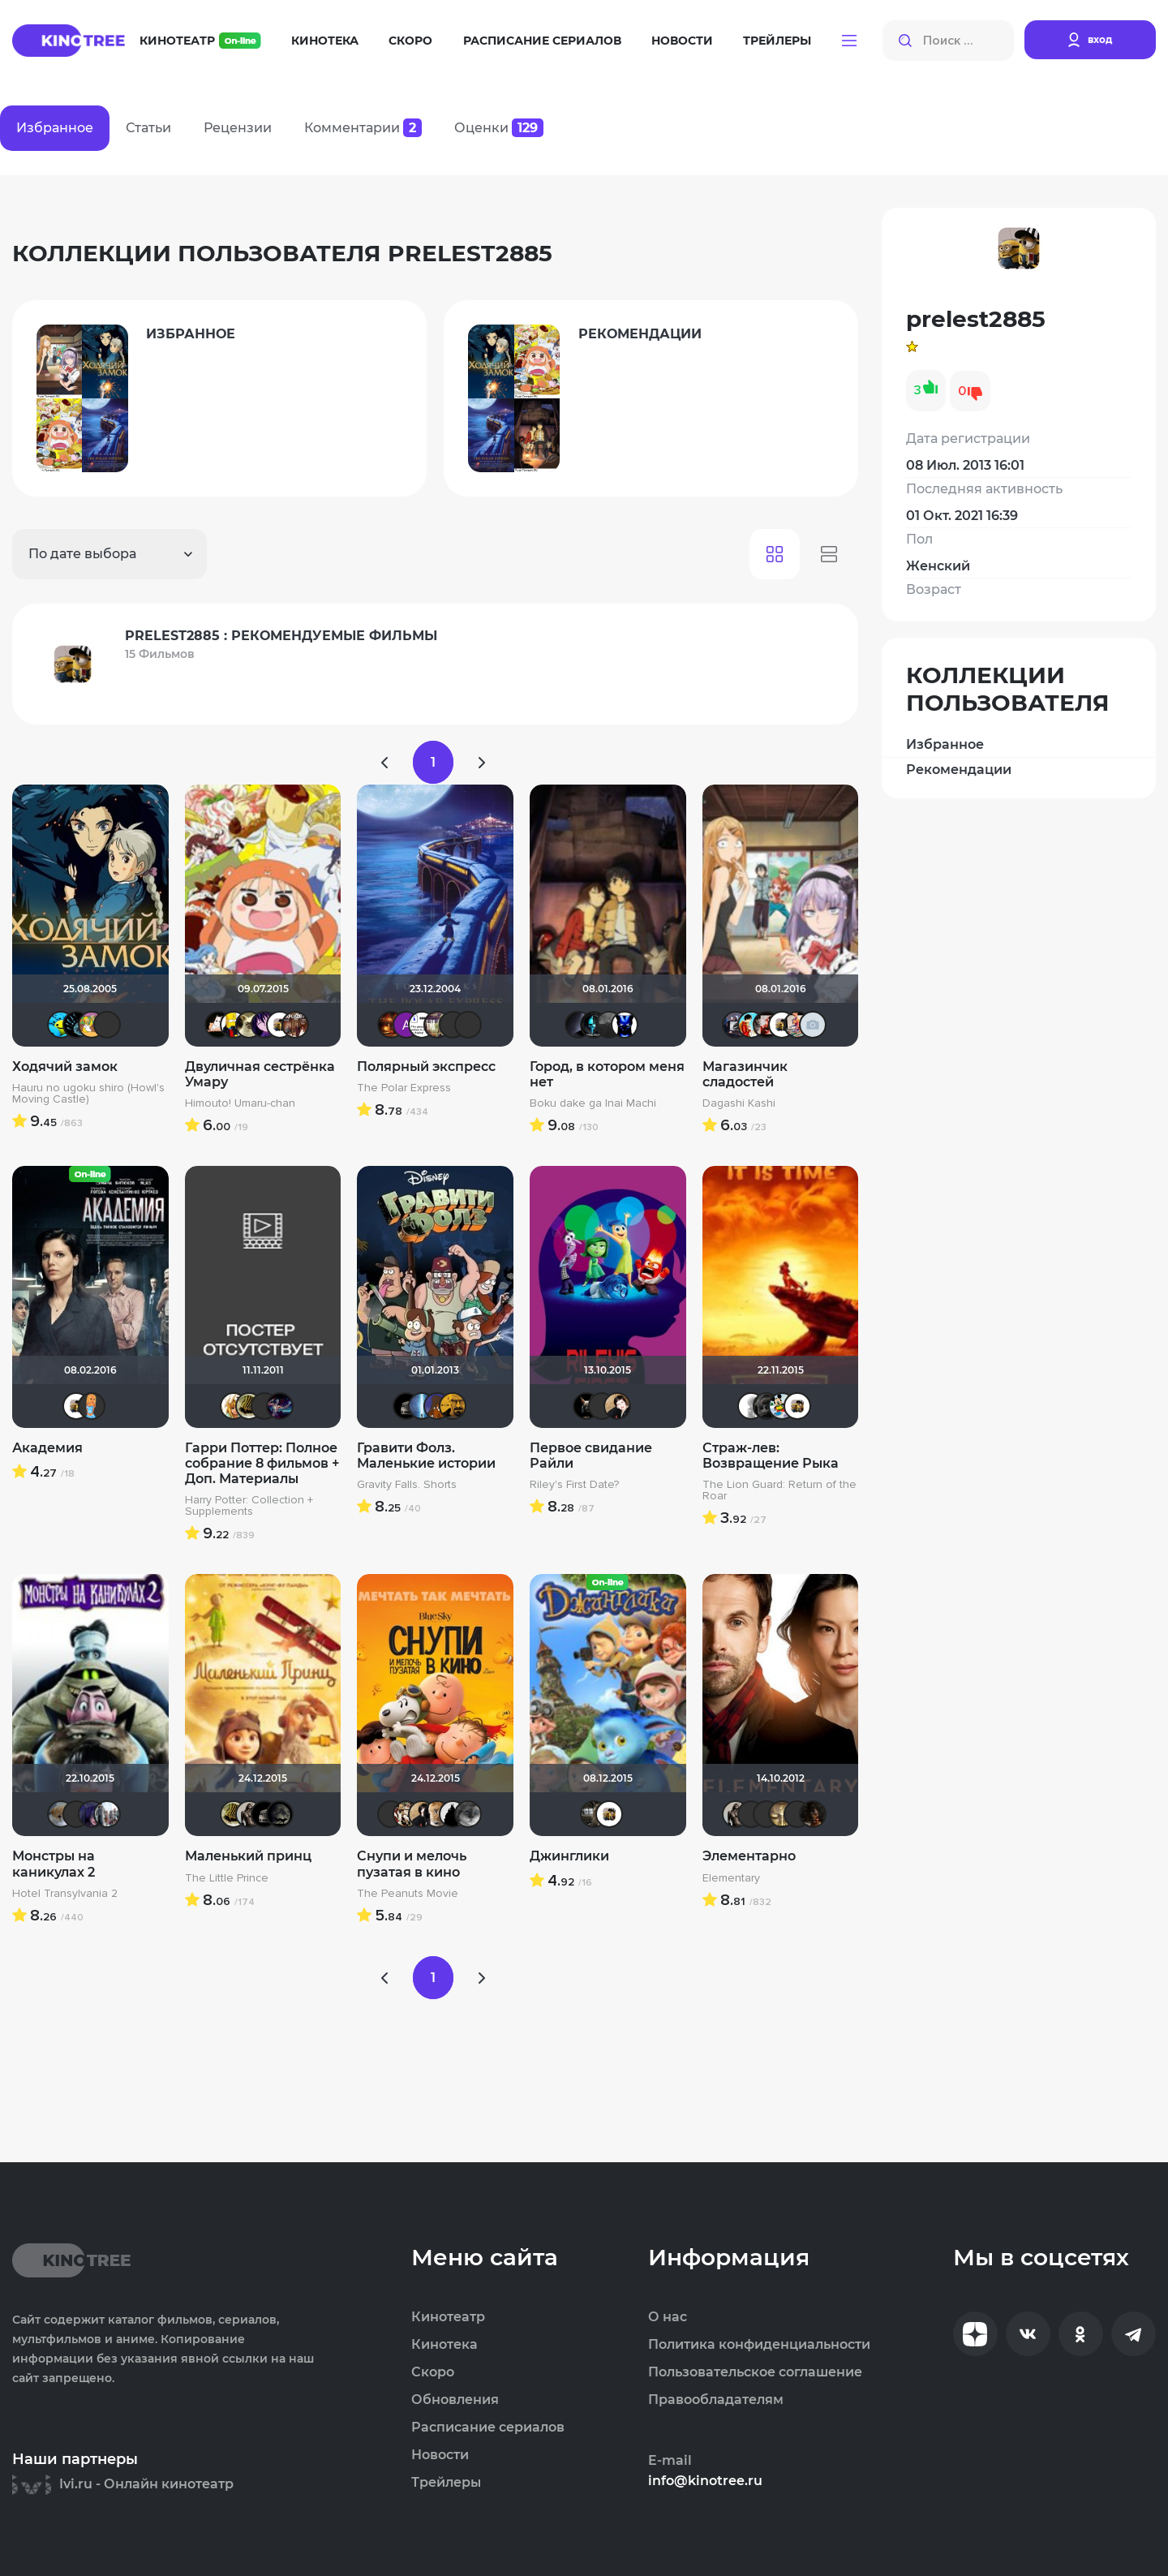 The width and height of the screenshot is (1168, 2576). What do you see at coordinates (240, 1103) in the screenshot?
I see `Himouto! Umaru-chan` at bounding box center [240, 1103].